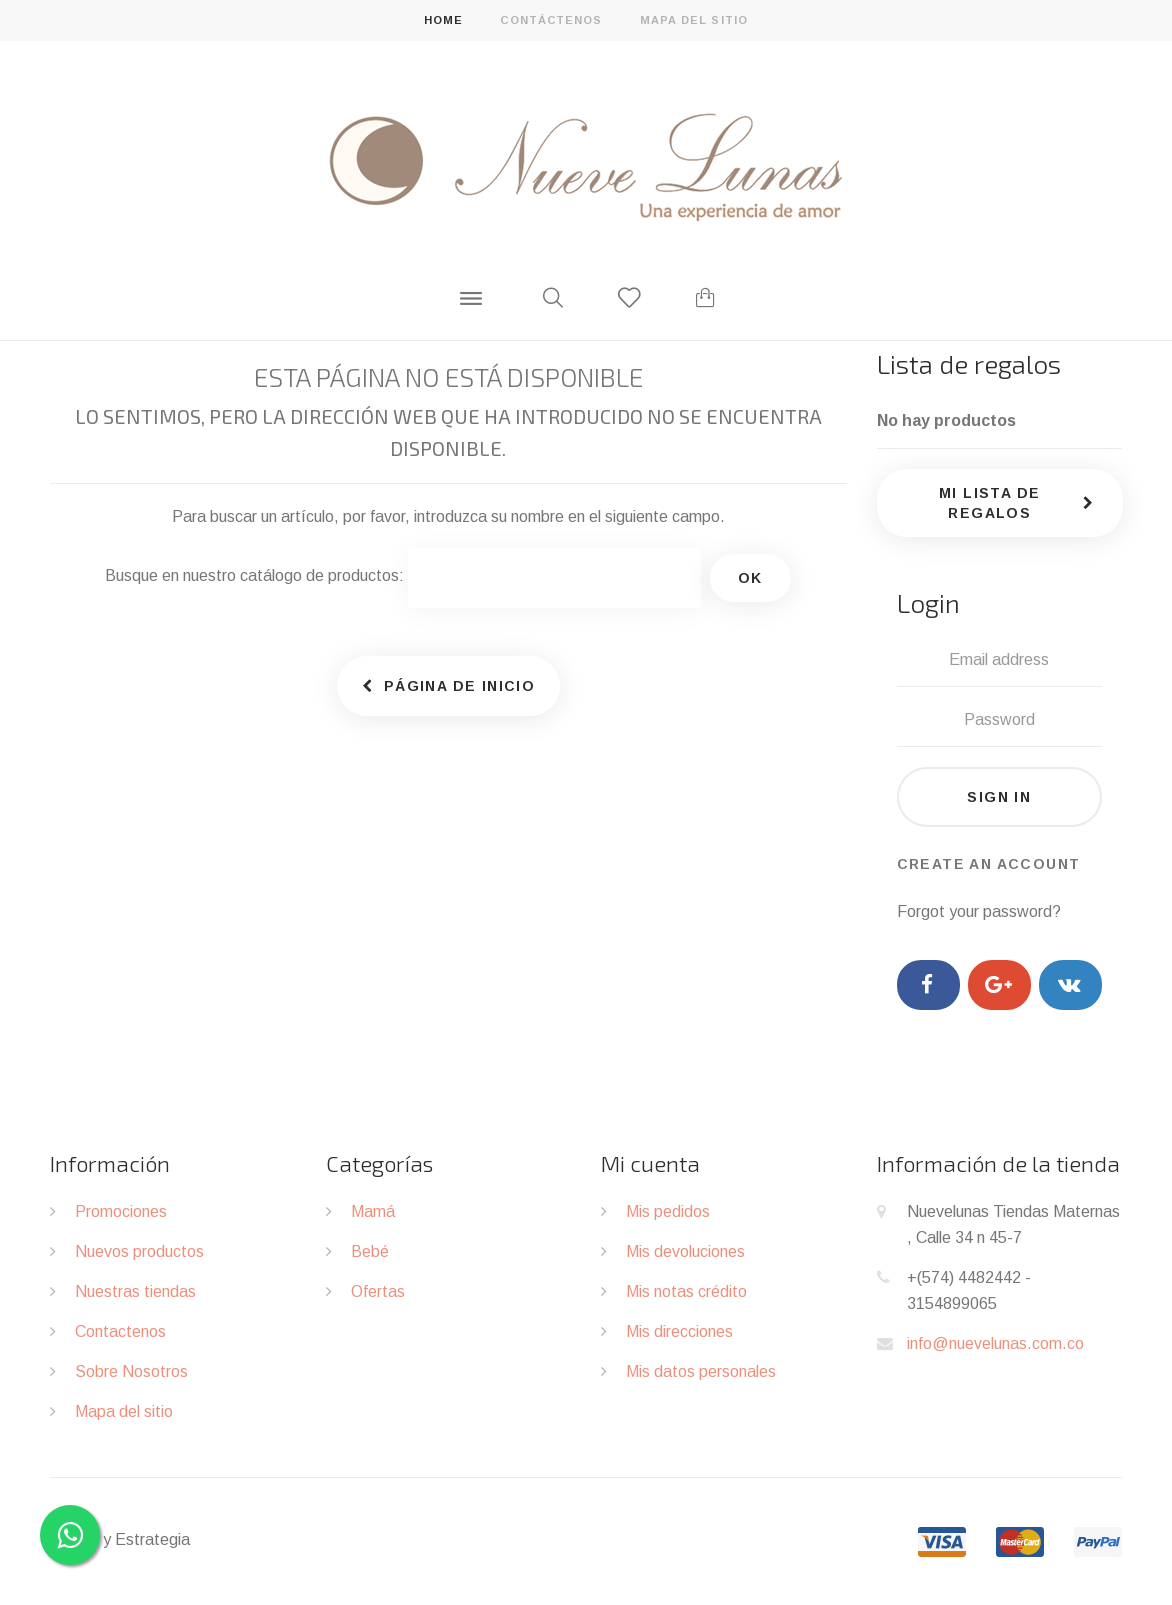  What do you see at coordinates (443, 20) in the screenshot?
I see `home` at bounding box center [443, 20].